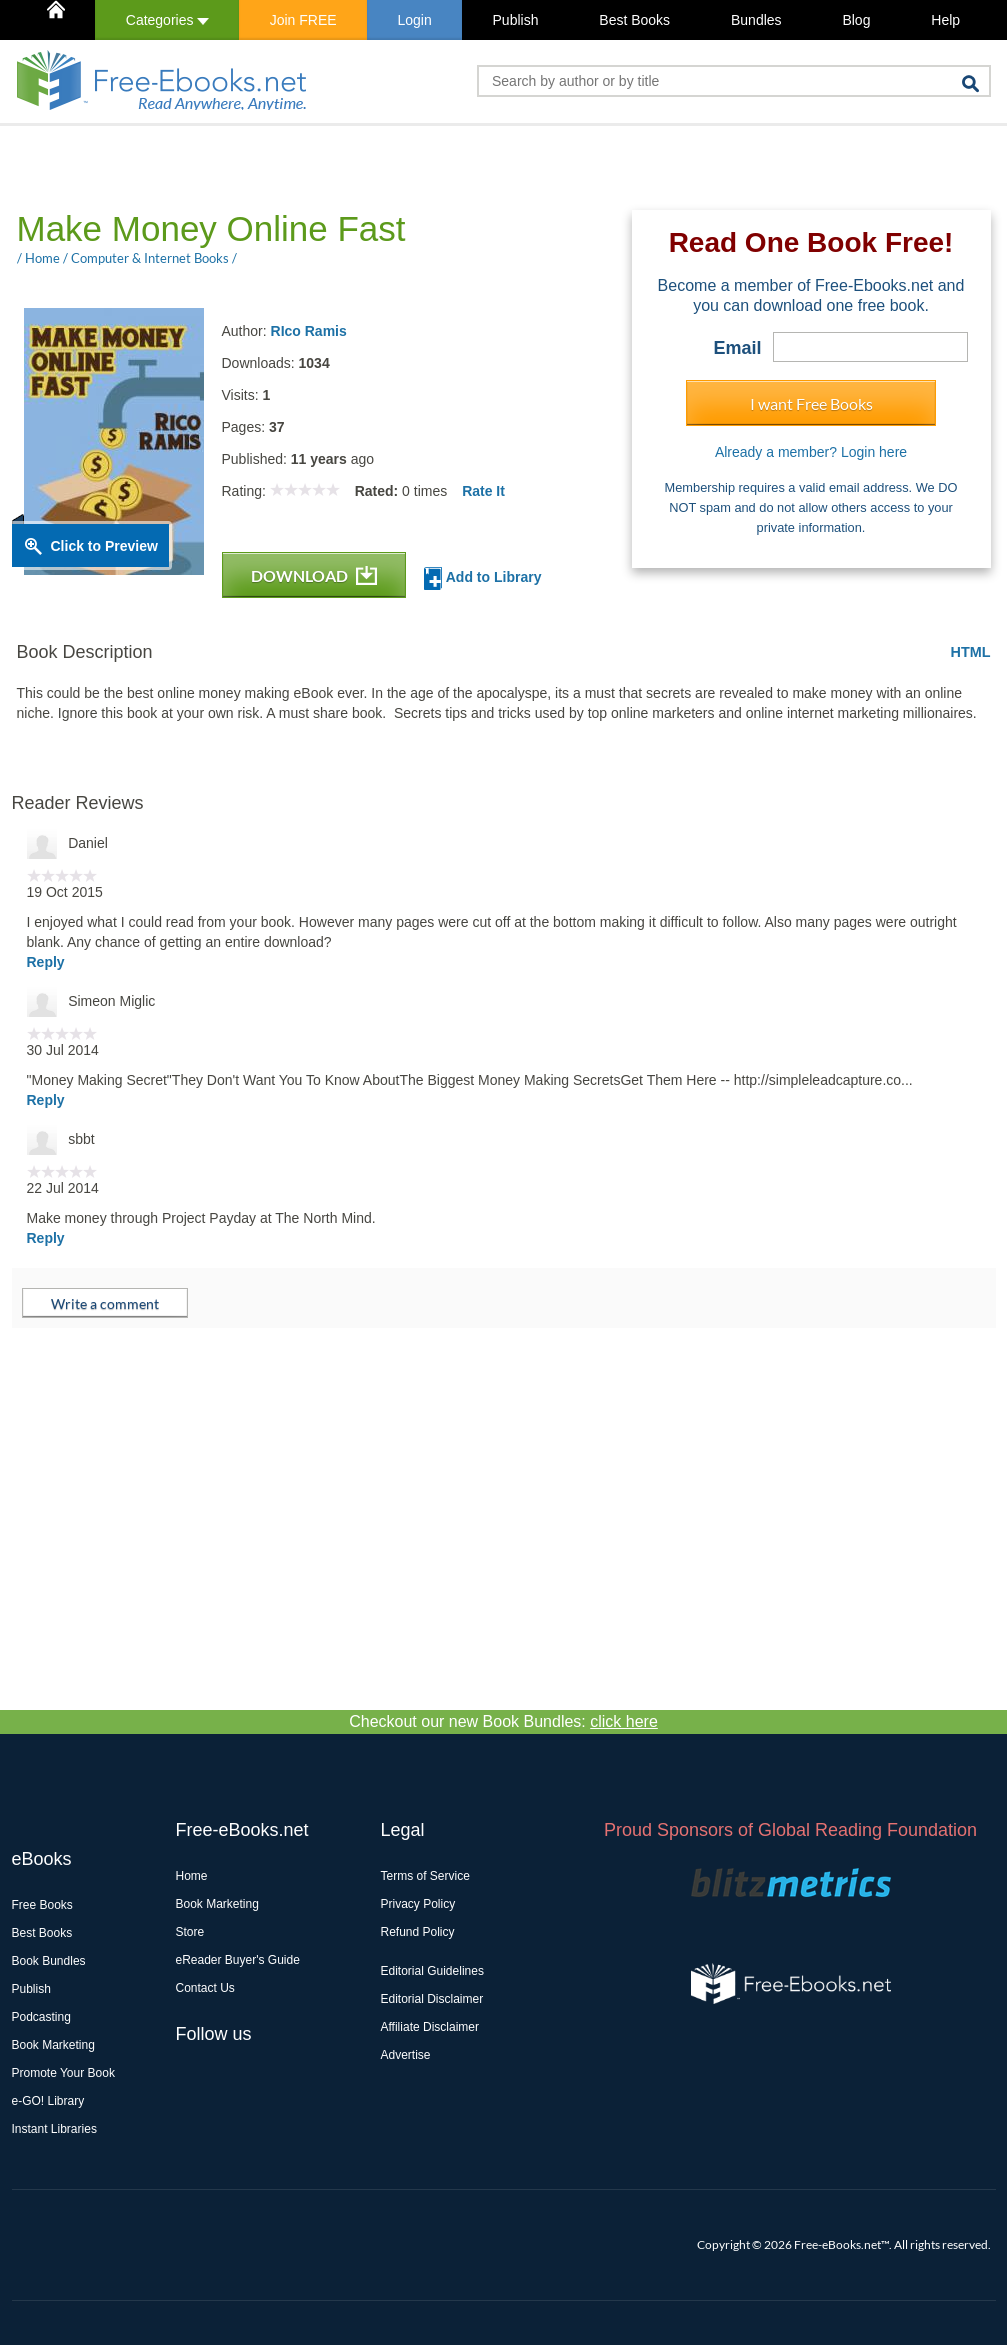 The height and width of the screenshot is (2345, 1007). I want to click on Best Books, so click(634, 20).